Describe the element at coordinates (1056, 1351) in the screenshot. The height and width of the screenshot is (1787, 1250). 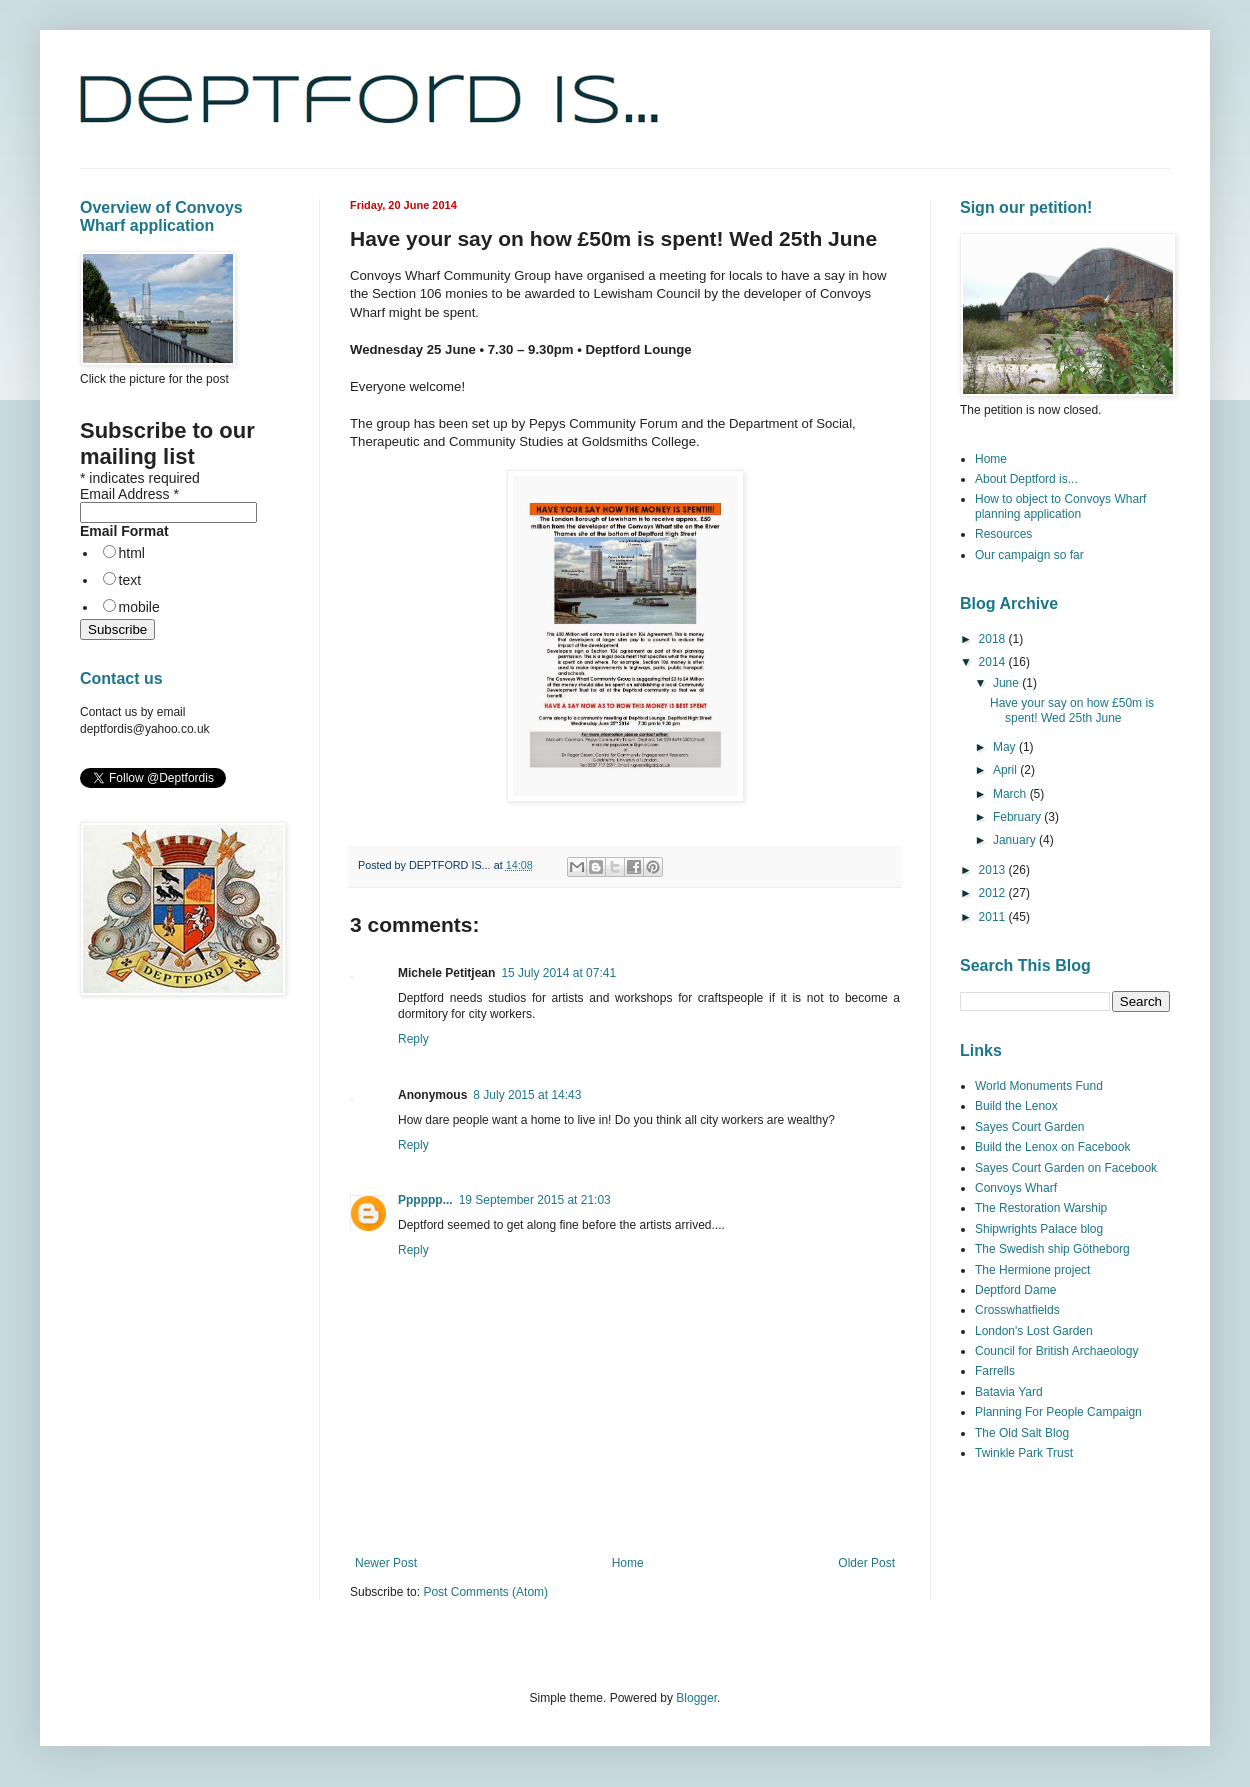
I see `Council for British Archaeology` at that location.